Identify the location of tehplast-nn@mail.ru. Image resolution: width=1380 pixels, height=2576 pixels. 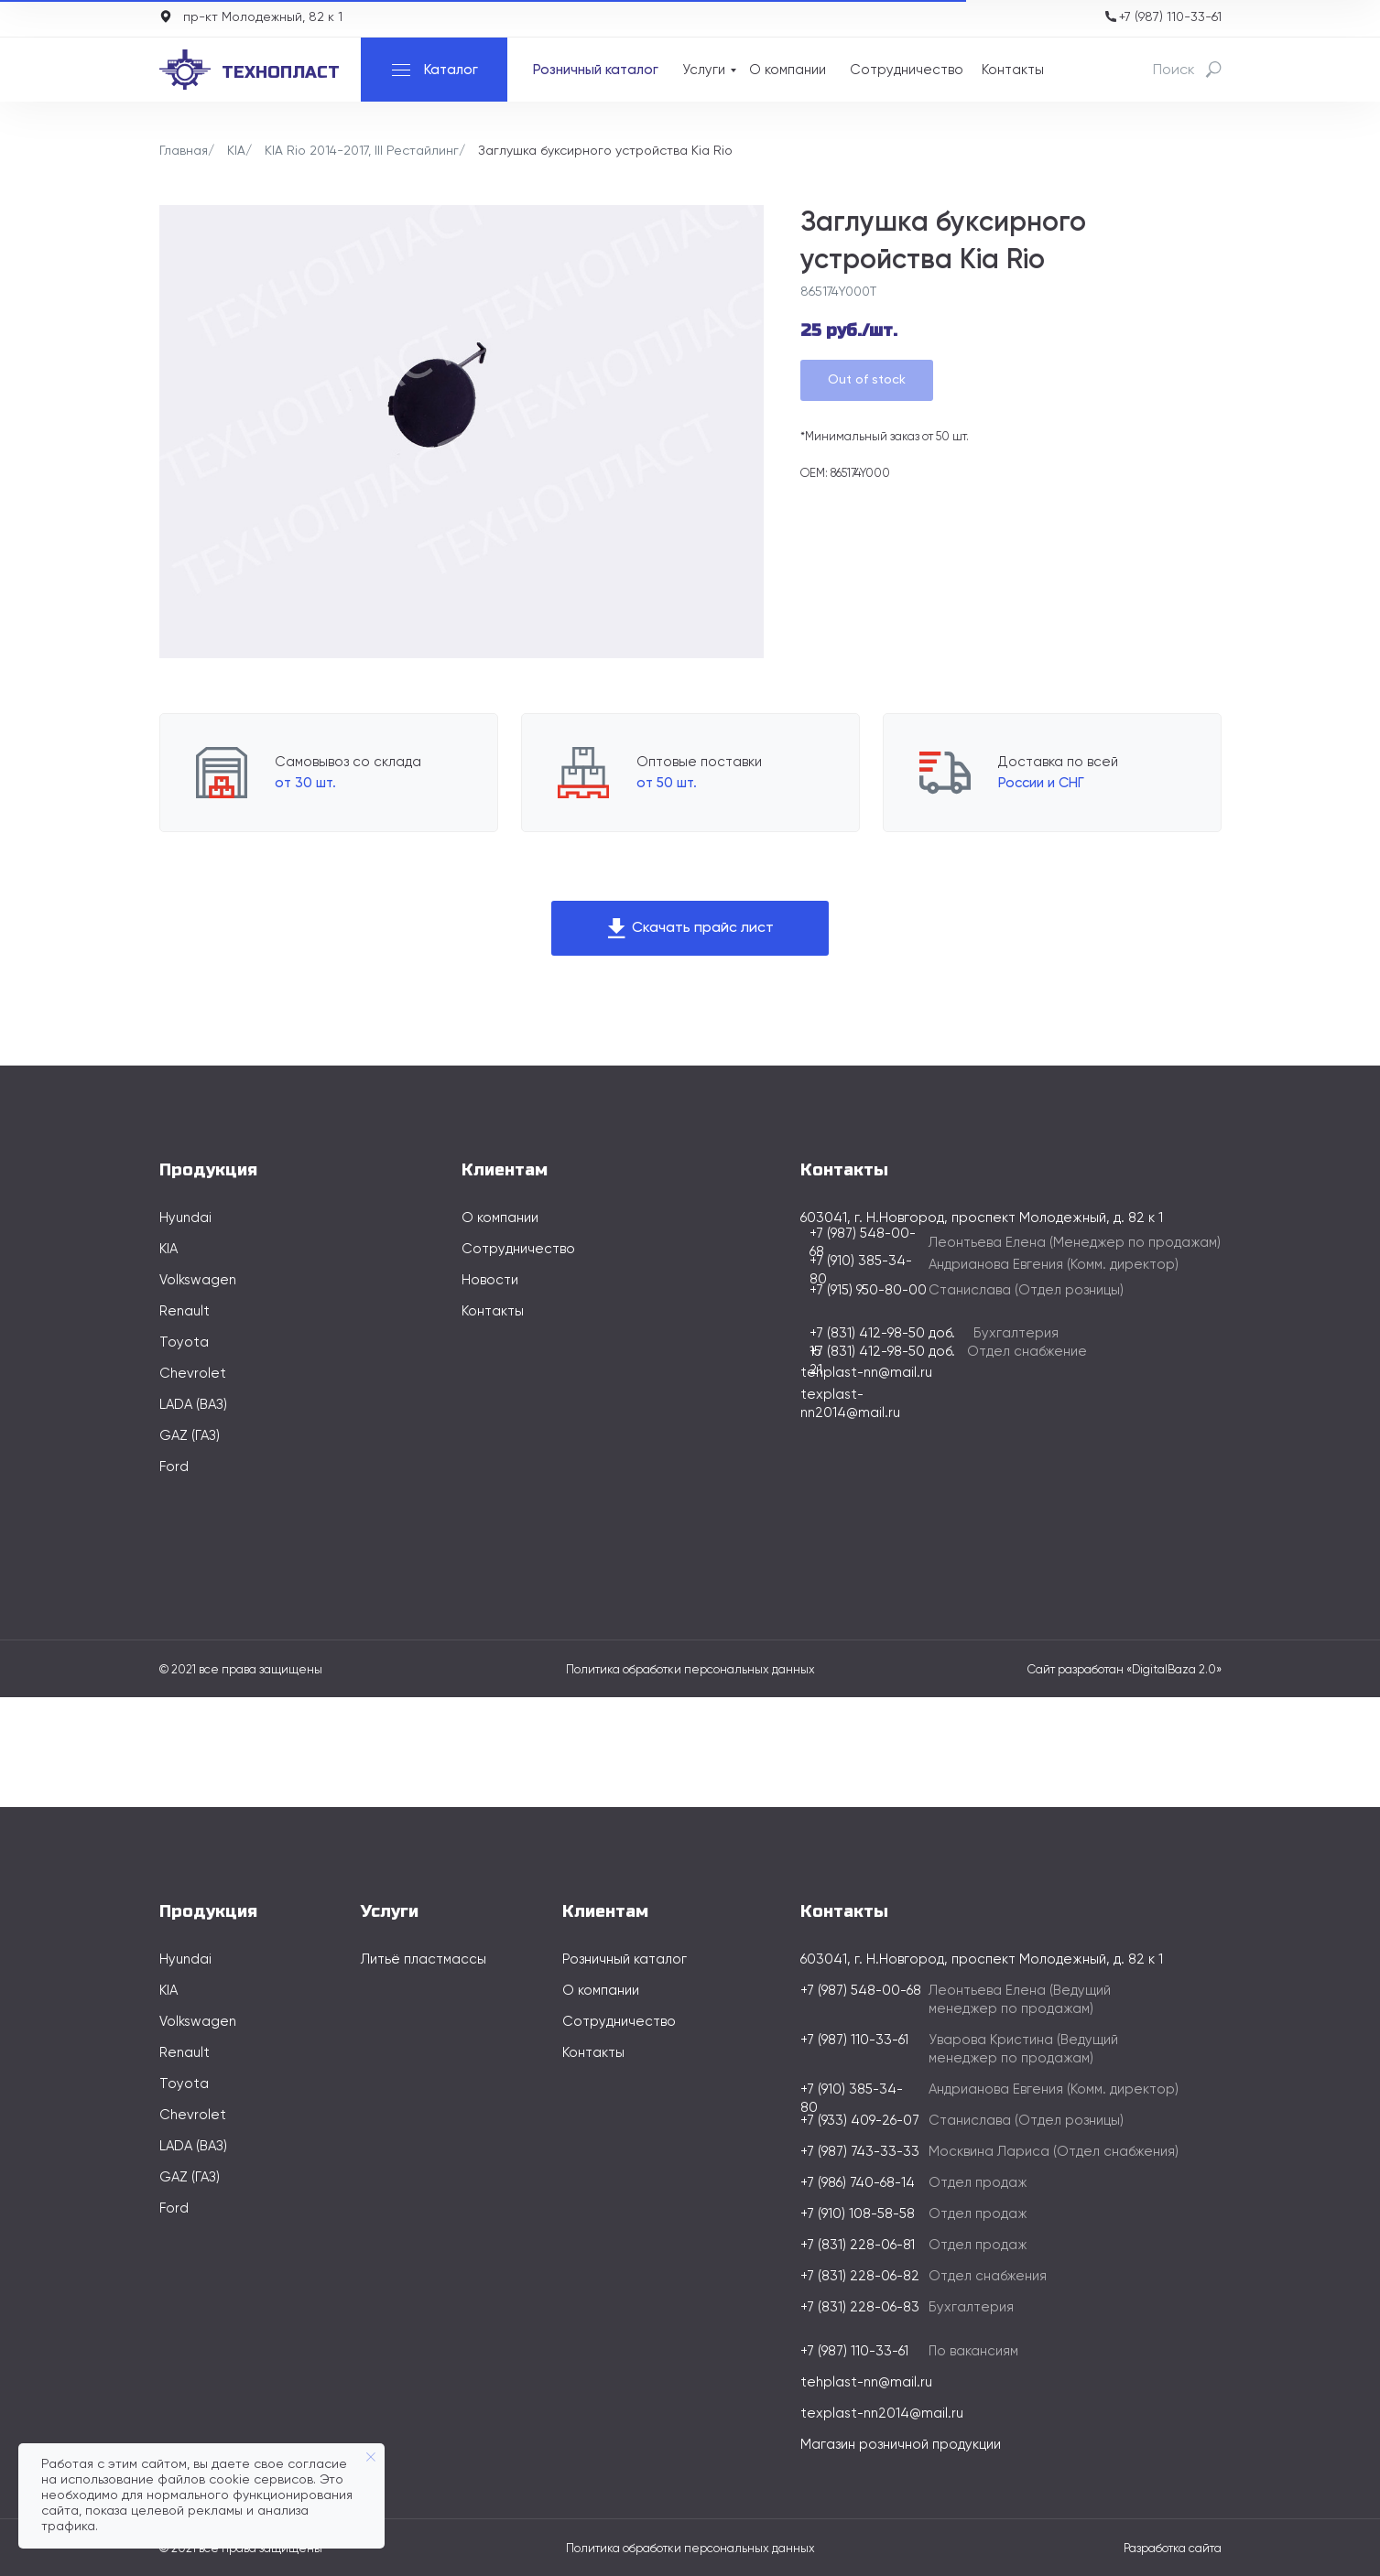
(866, 1373).